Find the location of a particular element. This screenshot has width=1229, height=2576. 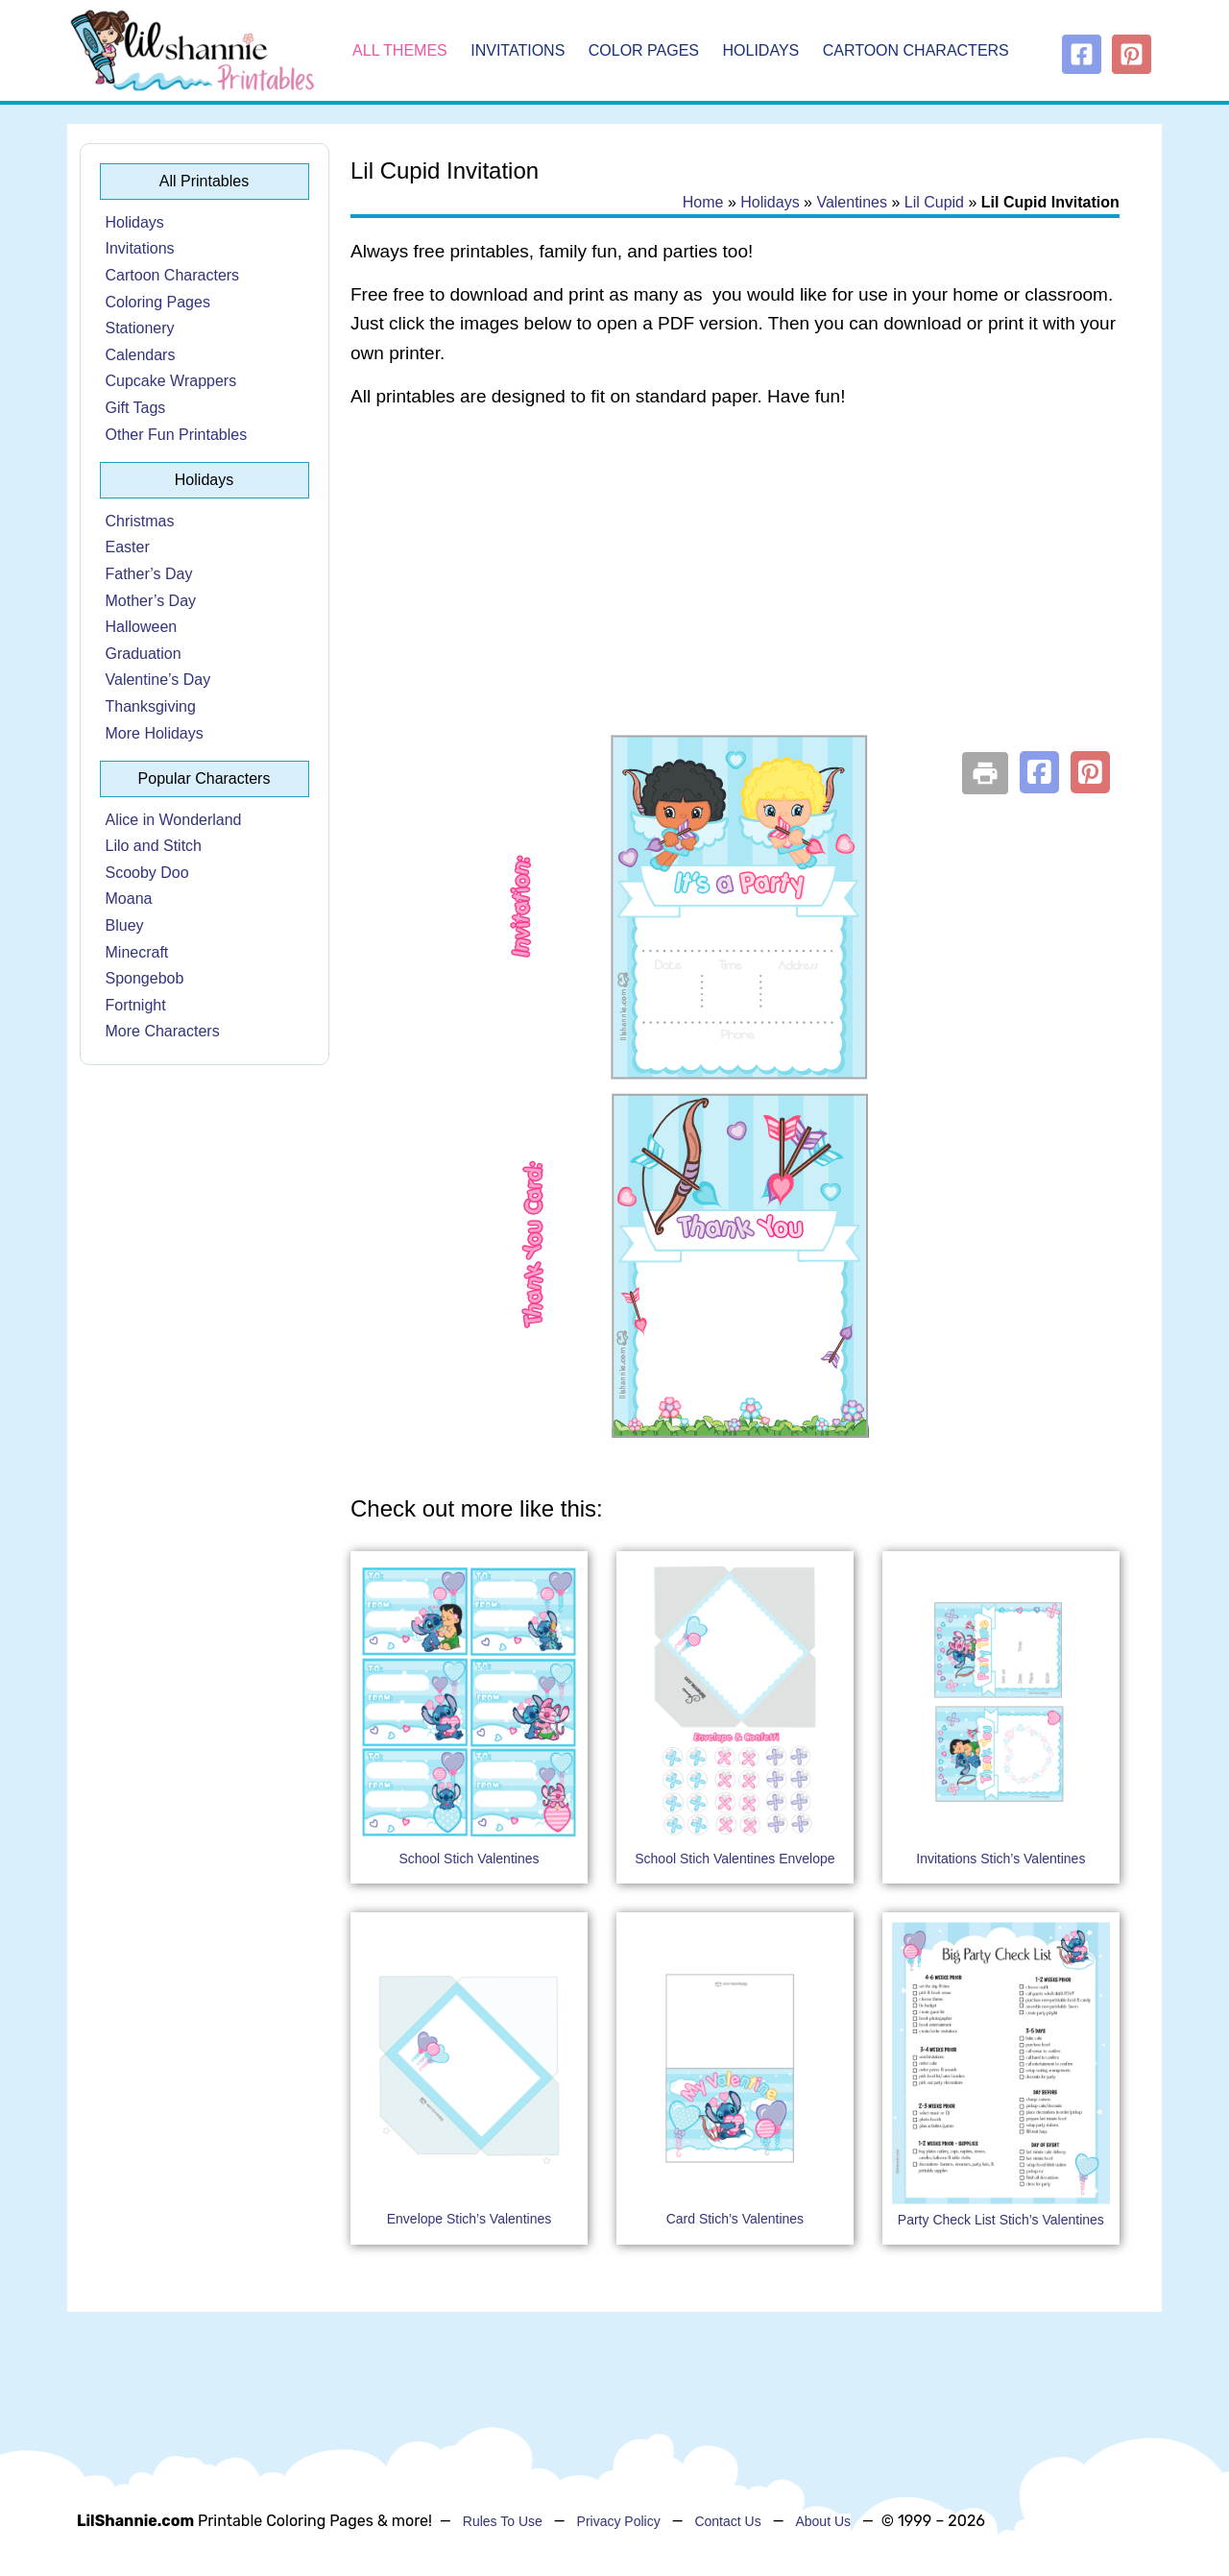

School Stich Valentines Envelope is located at coordinates (734, 1858).